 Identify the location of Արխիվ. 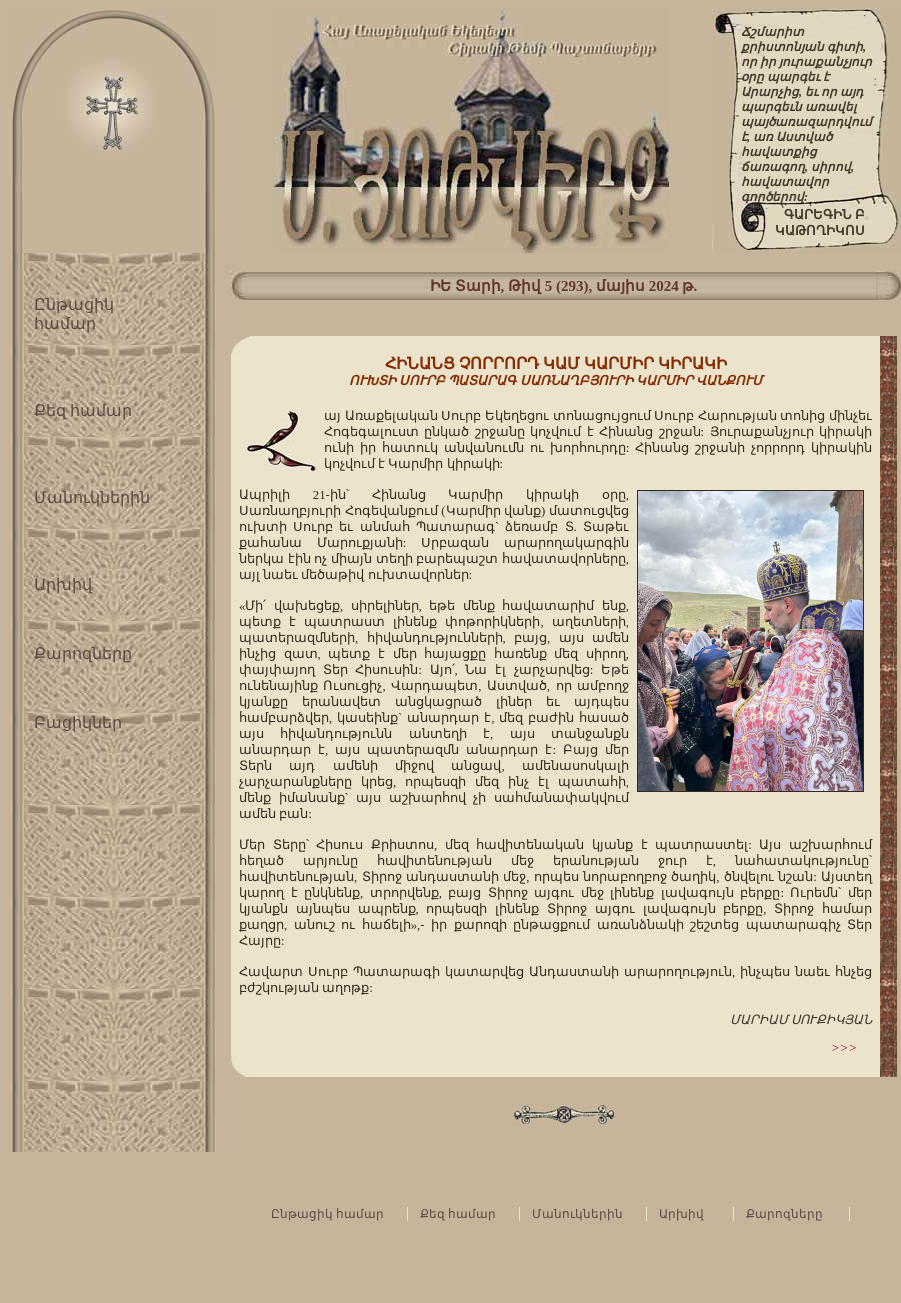
(63, 584).